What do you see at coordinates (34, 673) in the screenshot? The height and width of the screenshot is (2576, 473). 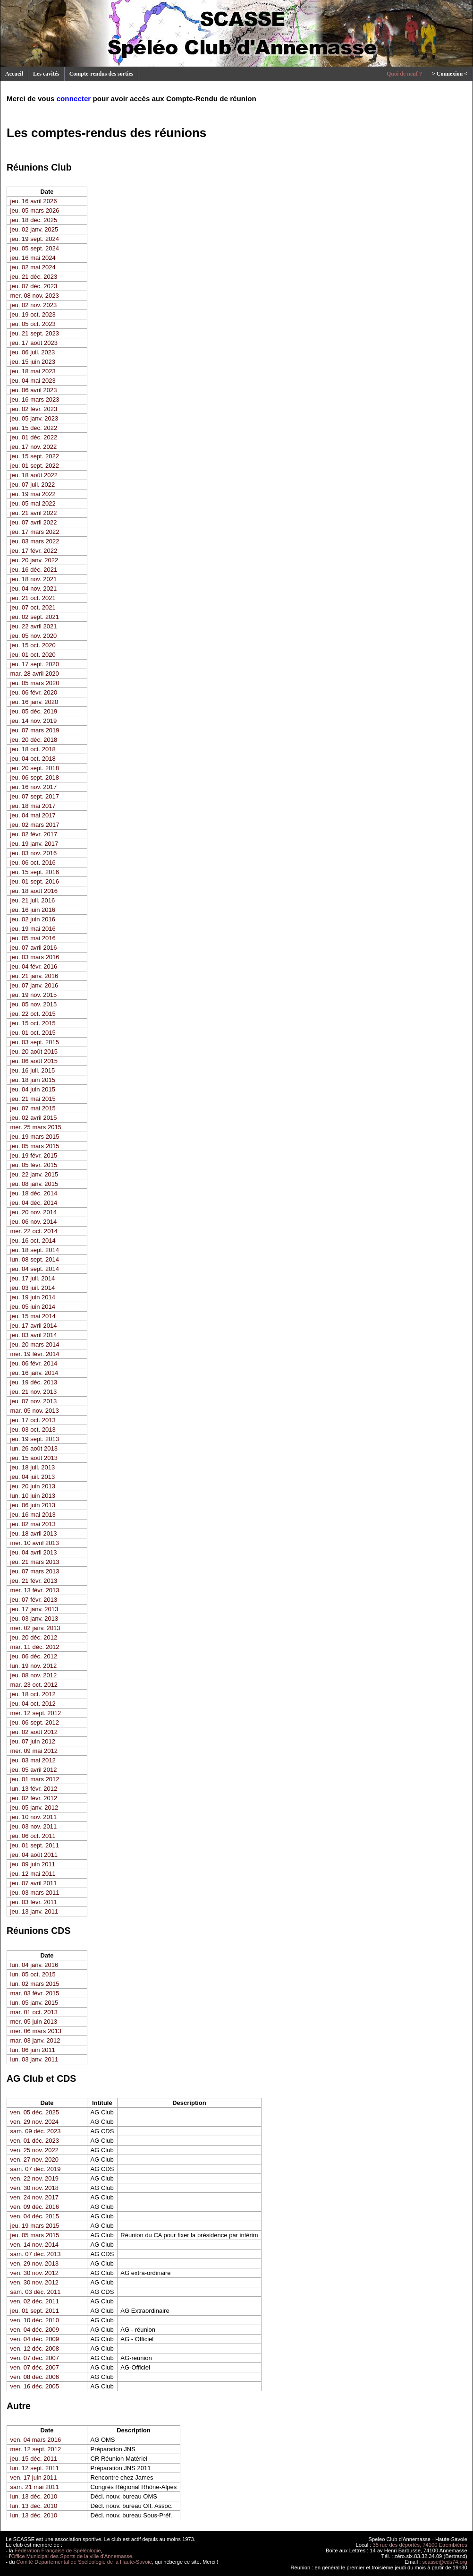 I see `mar. 28 avril 2020` at bounding box center [34, 673].